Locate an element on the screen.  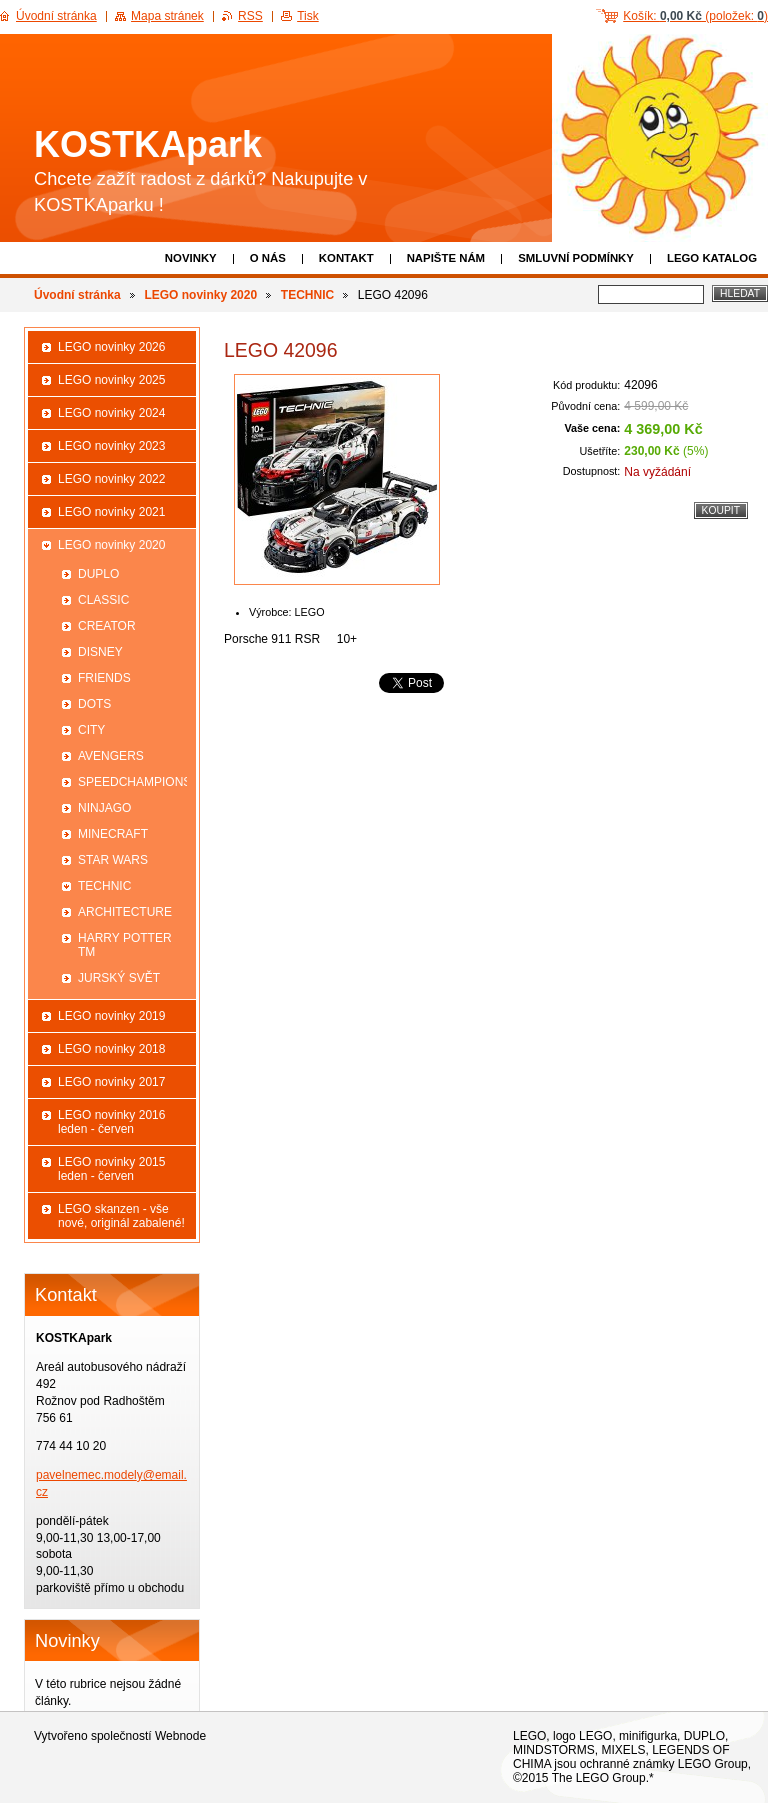
JURSKÝ SVĚT is located at coordinates (119, 978).